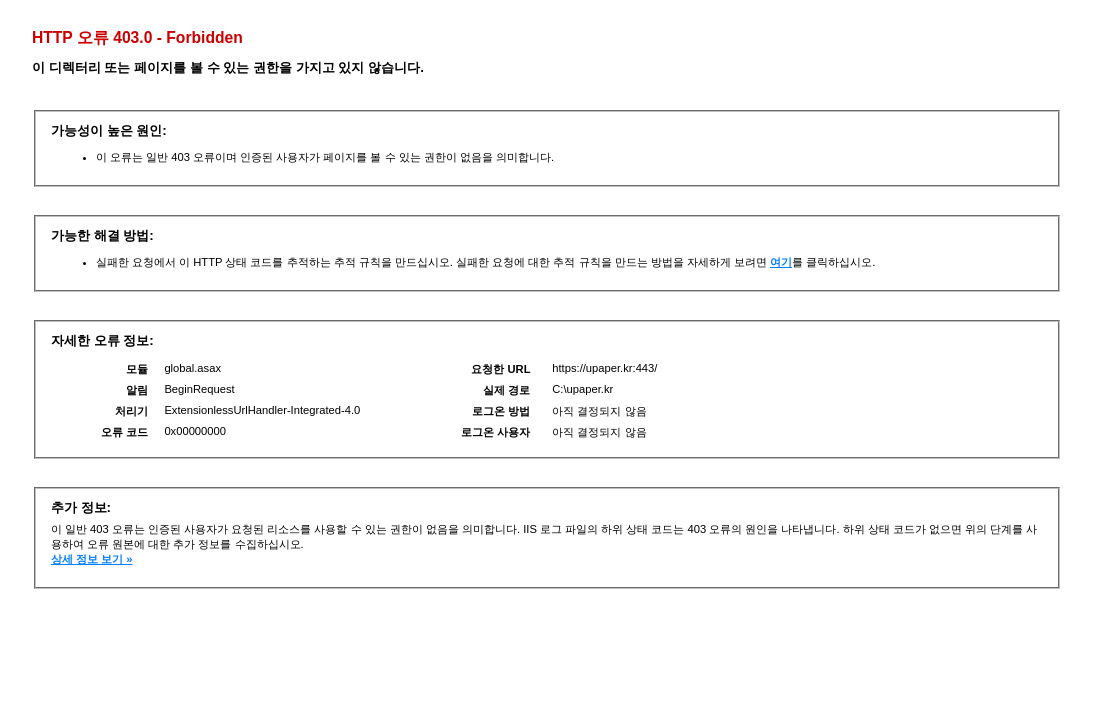 Image resolution: width=1095 pixels, height=720 pixels. What do you see at coordinates (92, 559) in the screenshot?
I see `상세 정보 보기 »` at bounding box center [92, 559].